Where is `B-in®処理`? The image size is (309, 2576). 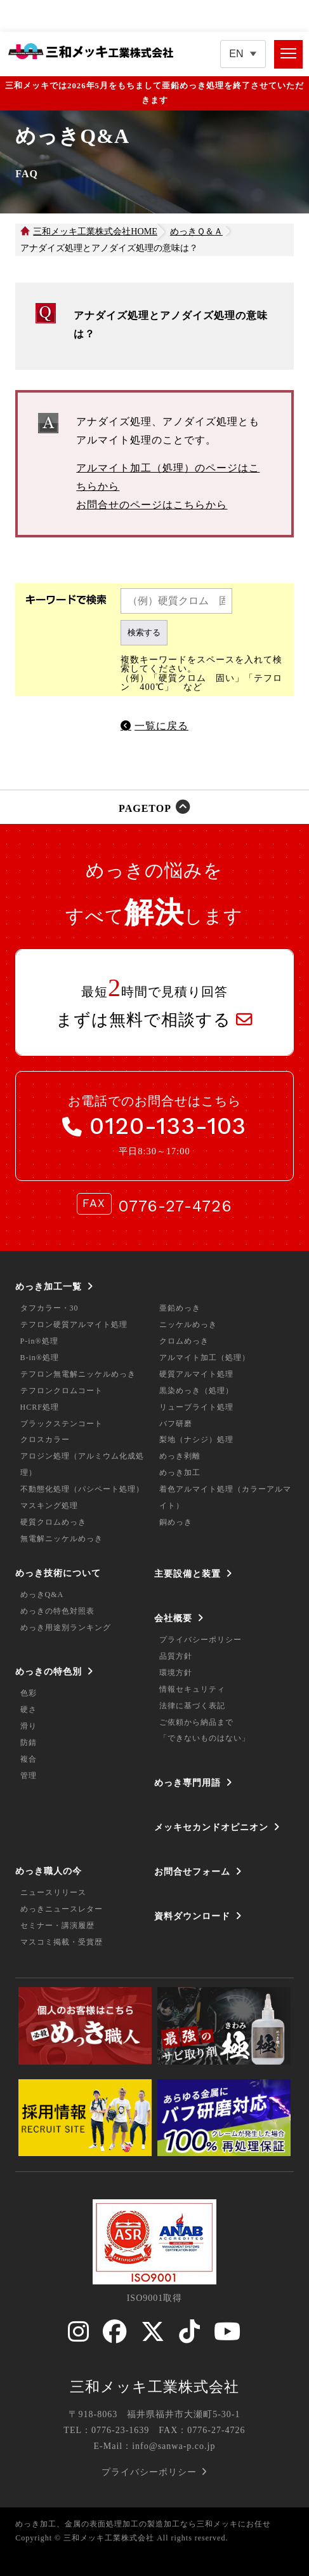
B-in®処理 is located at coordinates (39, 1357).